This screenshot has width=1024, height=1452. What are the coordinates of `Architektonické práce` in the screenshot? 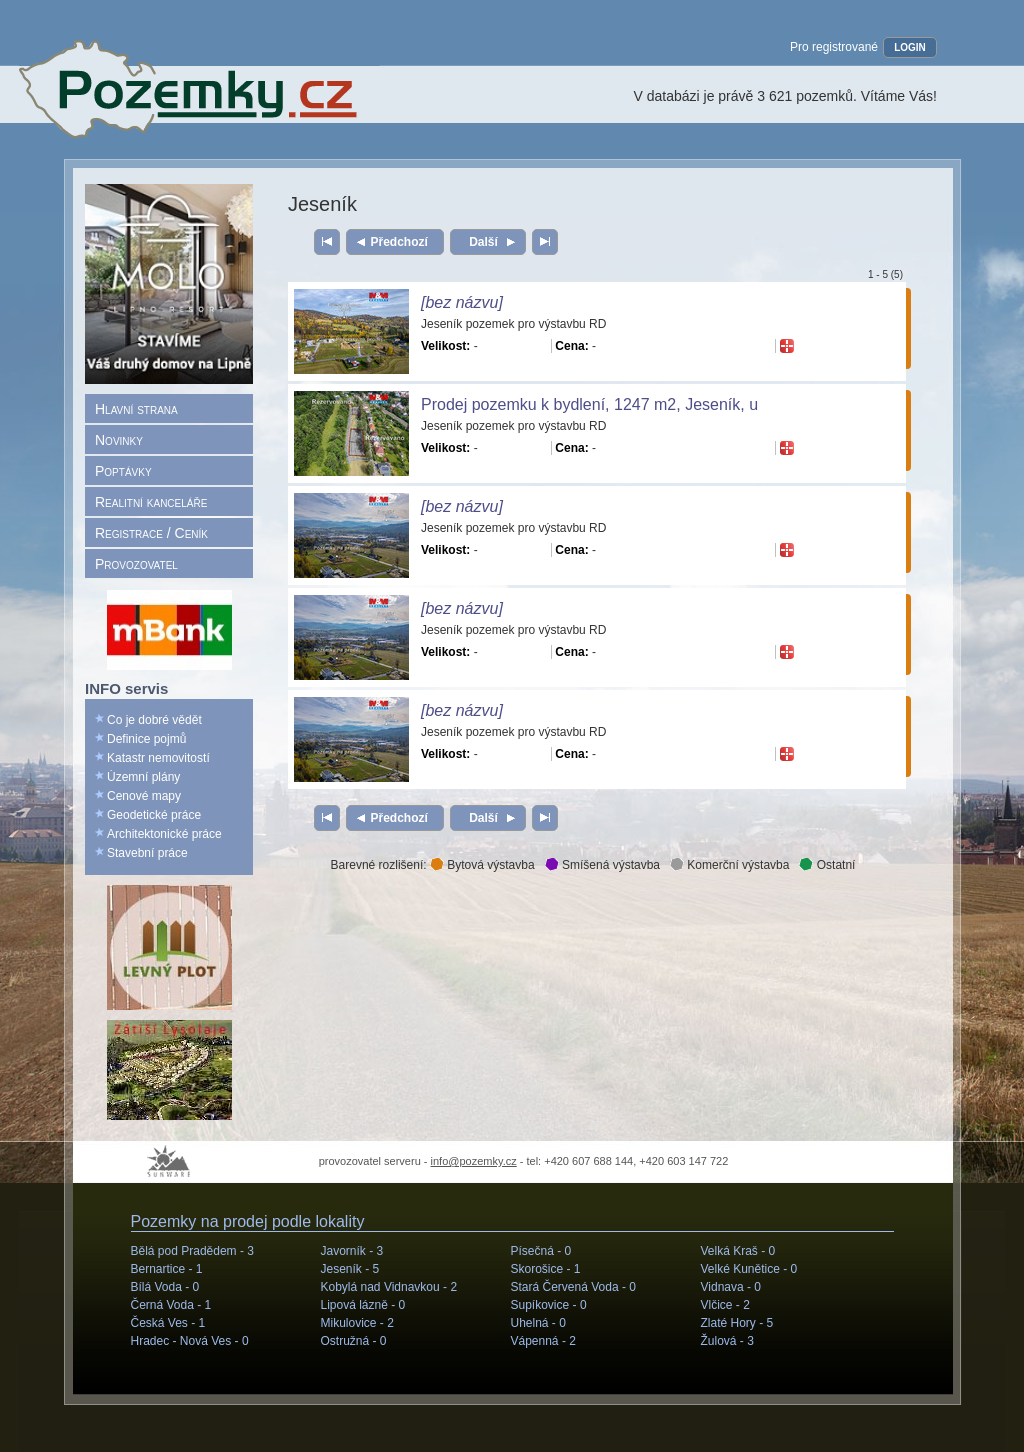 It's located at (164, 834).